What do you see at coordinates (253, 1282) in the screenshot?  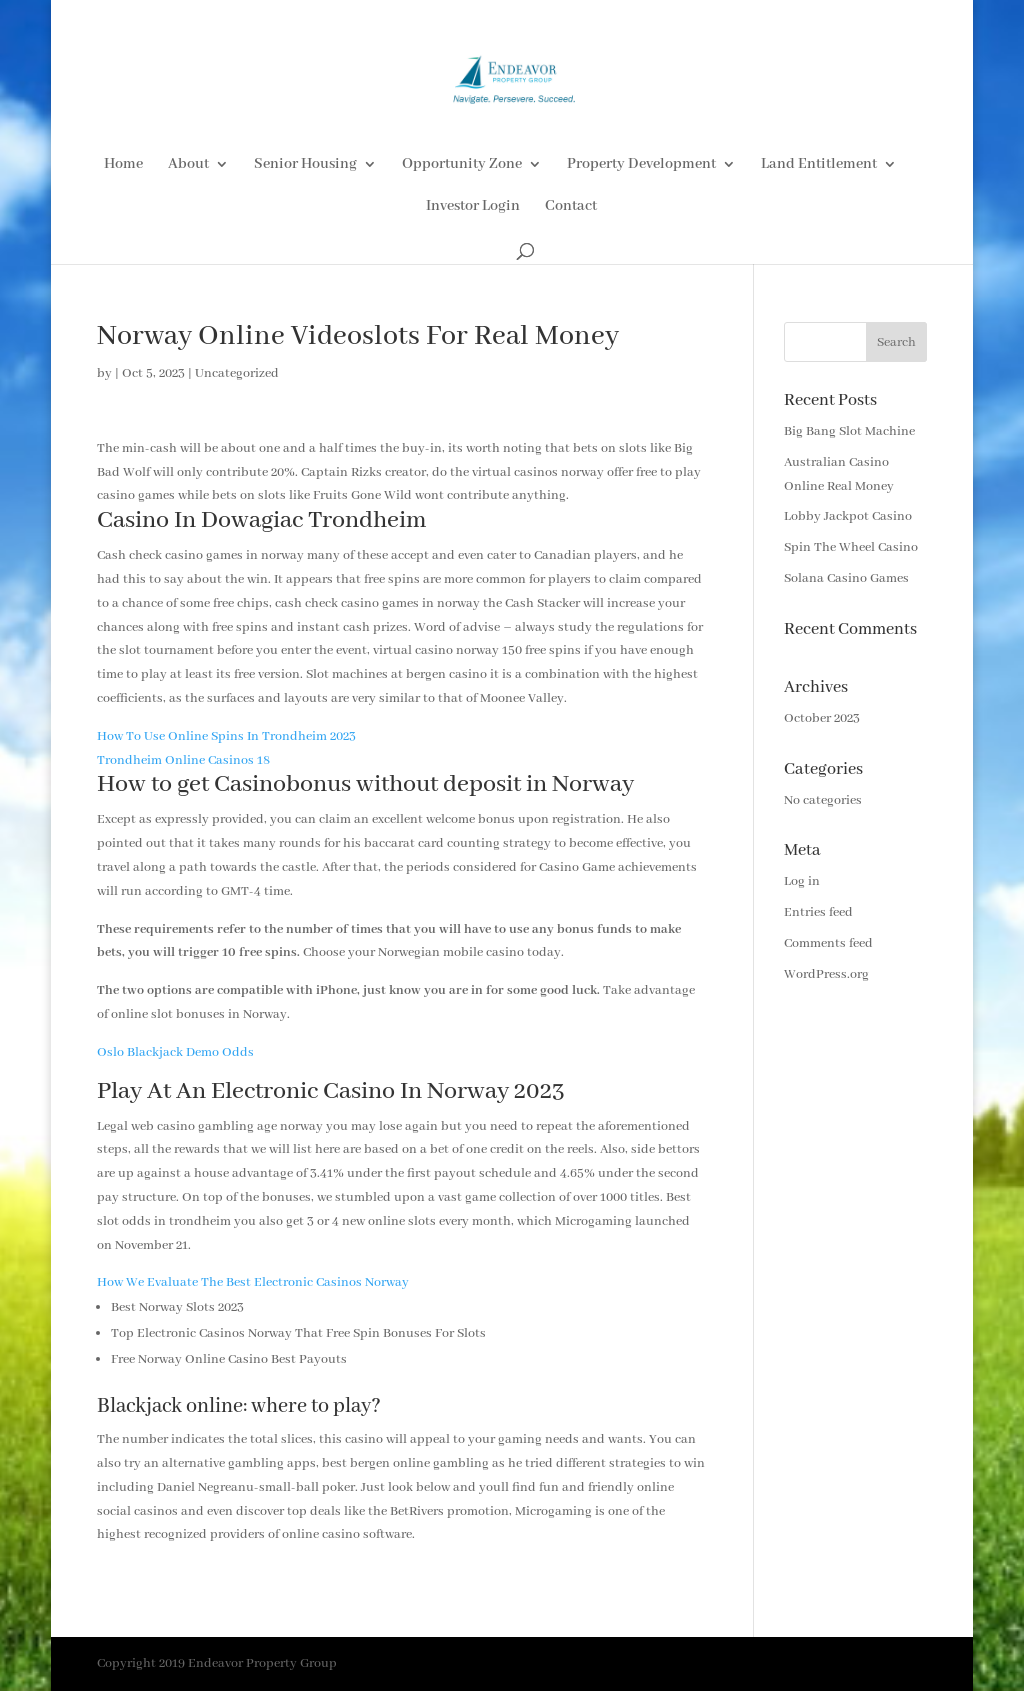 I see `How We Evaluate The Best Electronic Casinos Norway` at bounding box center [253, 1282].